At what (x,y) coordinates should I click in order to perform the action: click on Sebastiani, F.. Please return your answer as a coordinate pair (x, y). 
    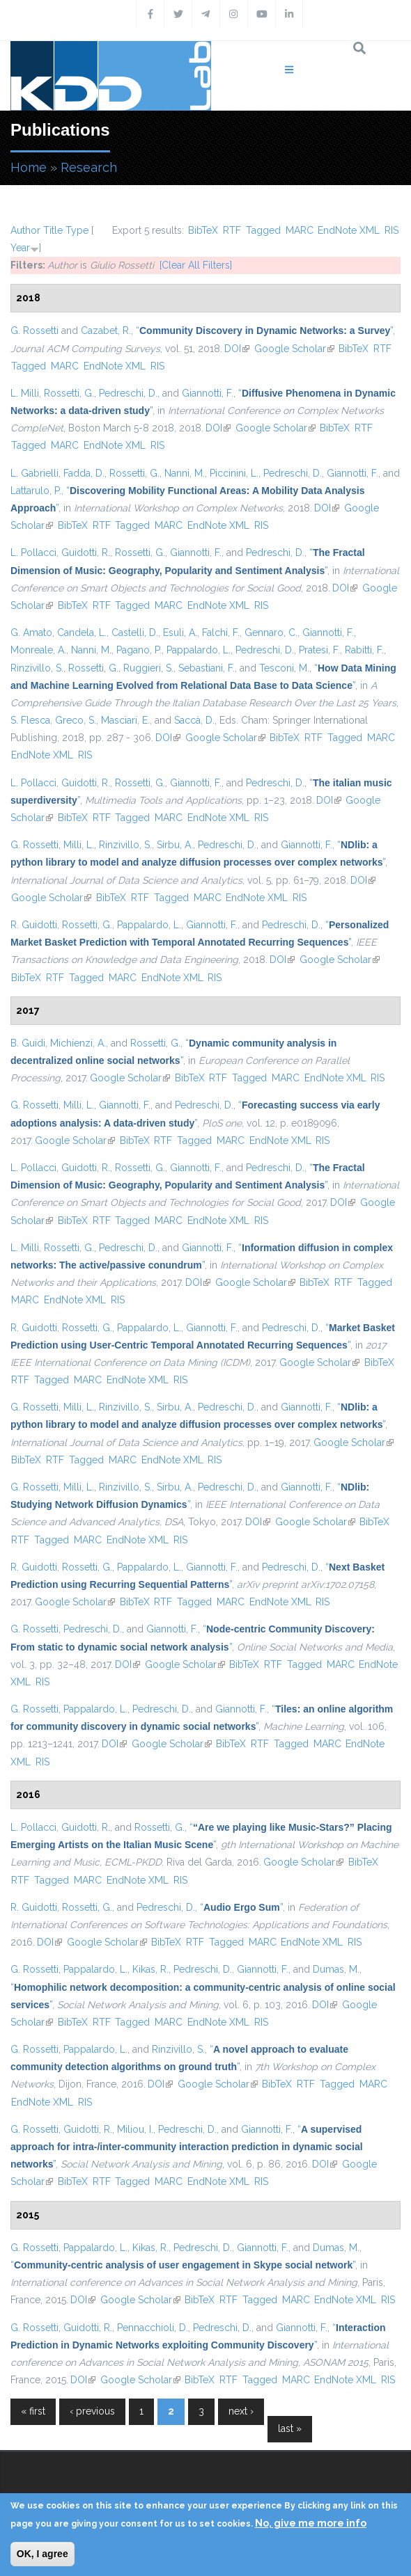
    Looking at the image, I should click on (206, 668).